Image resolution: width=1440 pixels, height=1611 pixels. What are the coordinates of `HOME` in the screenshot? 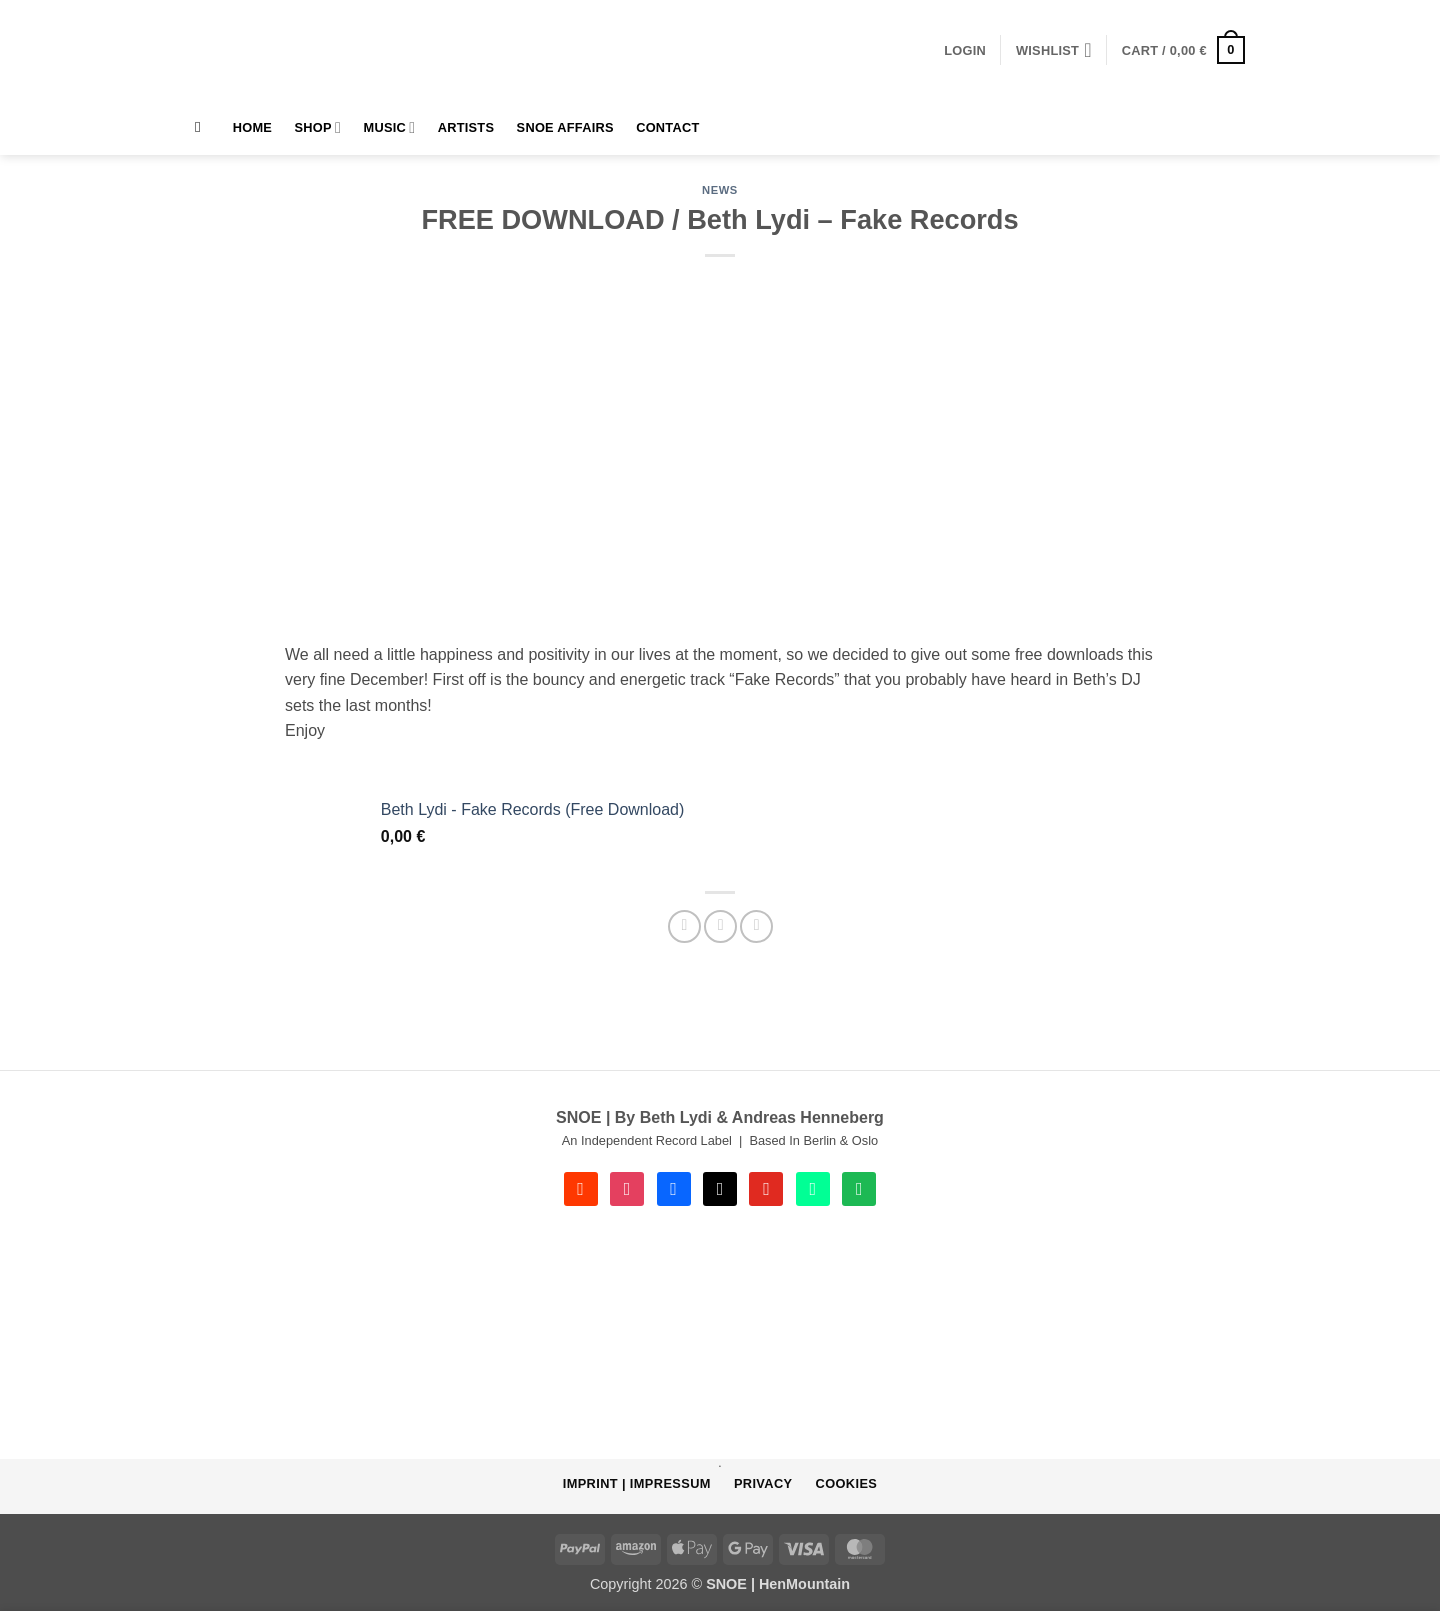 It's located at (252, 127).